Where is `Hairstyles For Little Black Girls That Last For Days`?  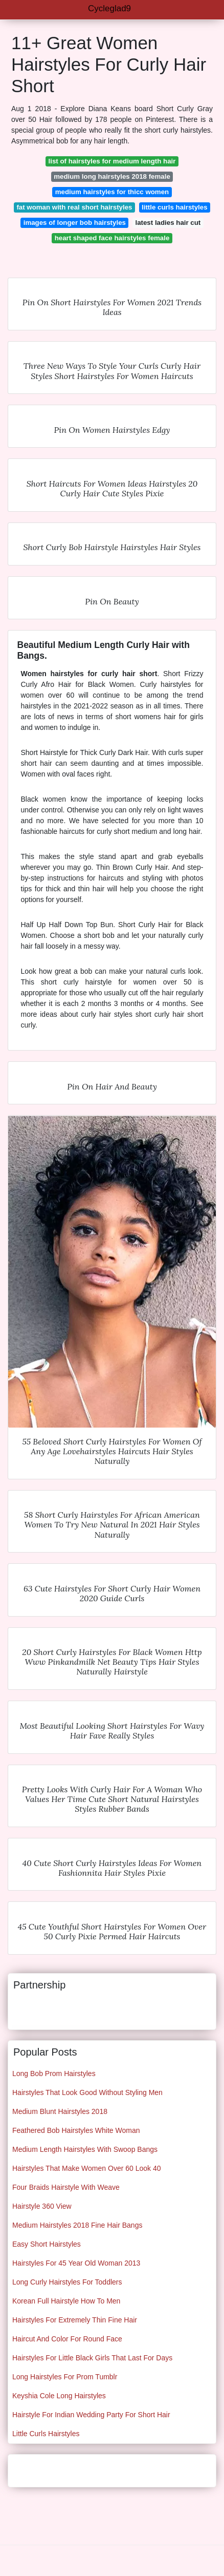
Hairstyles For Little Black Girls That Last For Days is located at coordinates (92, 2358).